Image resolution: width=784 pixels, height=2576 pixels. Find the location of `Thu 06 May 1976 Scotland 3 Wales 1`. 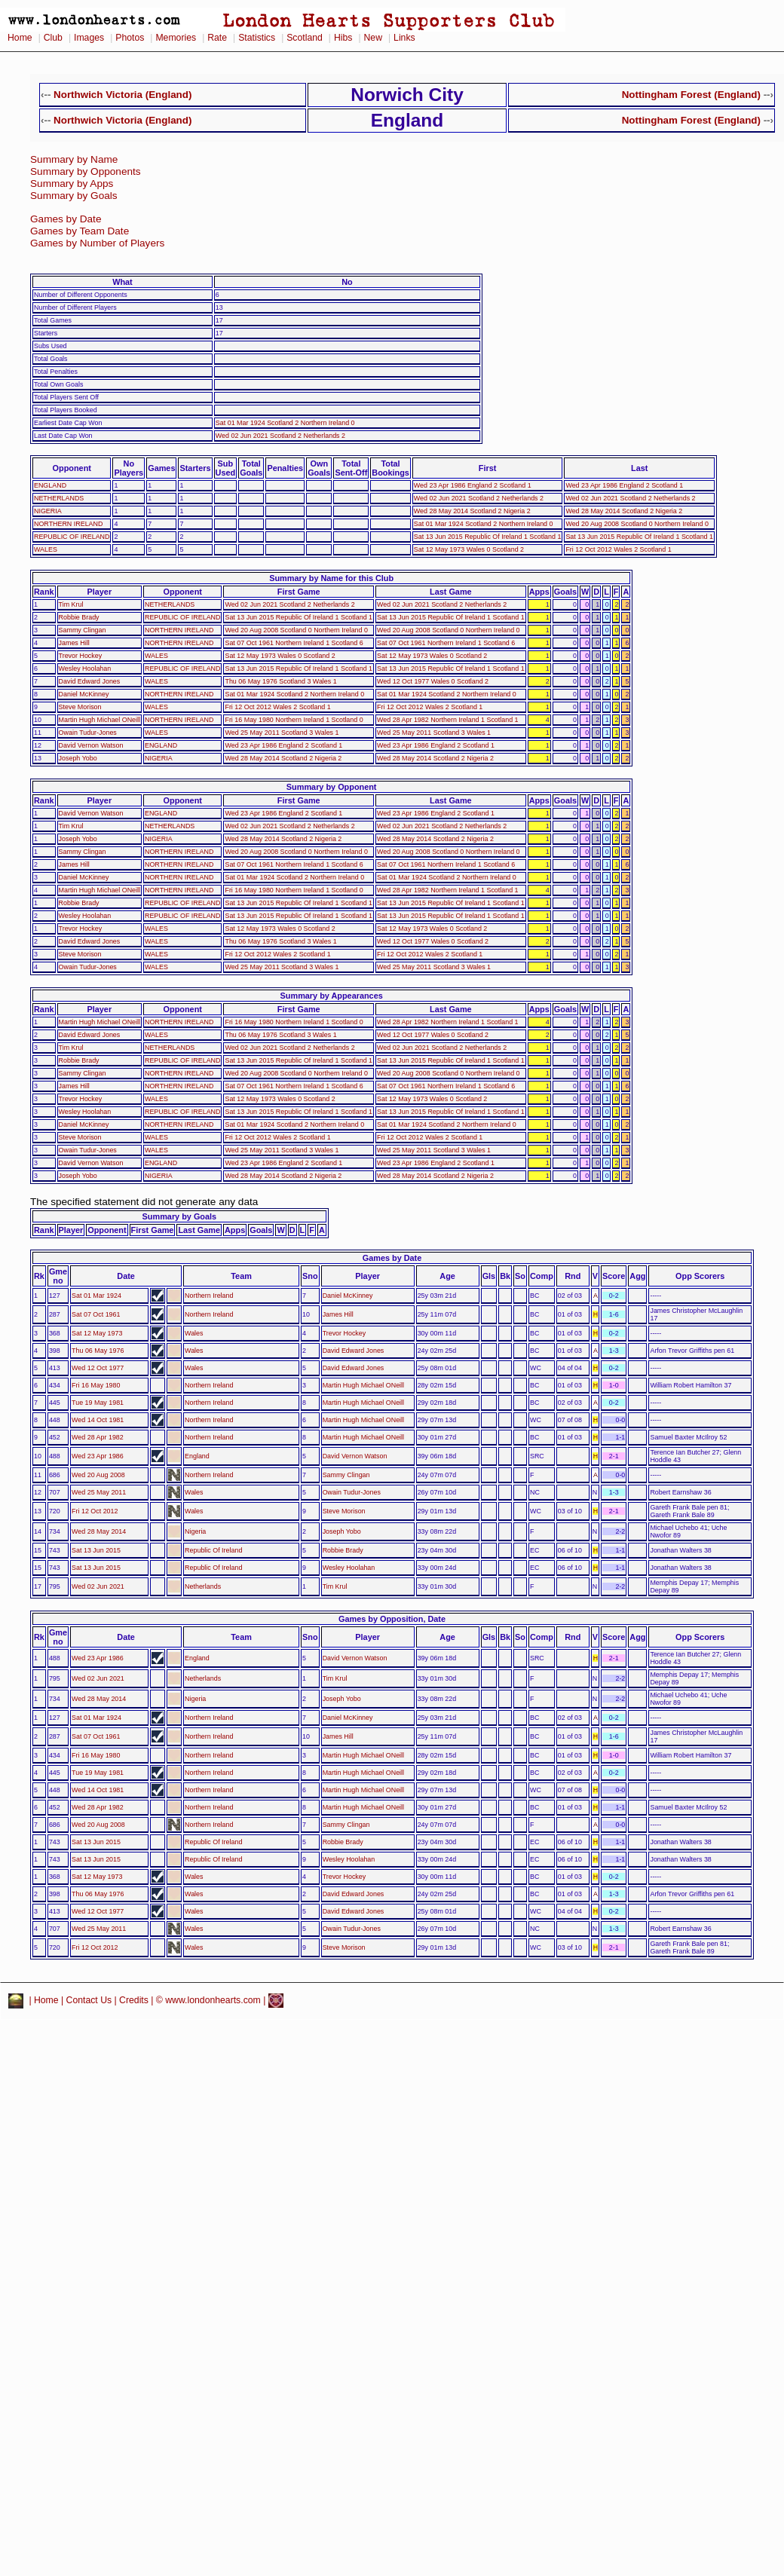

Thu 06 May 1976 Scotland 3 Wales 1 is located at coordinates (280, 681).